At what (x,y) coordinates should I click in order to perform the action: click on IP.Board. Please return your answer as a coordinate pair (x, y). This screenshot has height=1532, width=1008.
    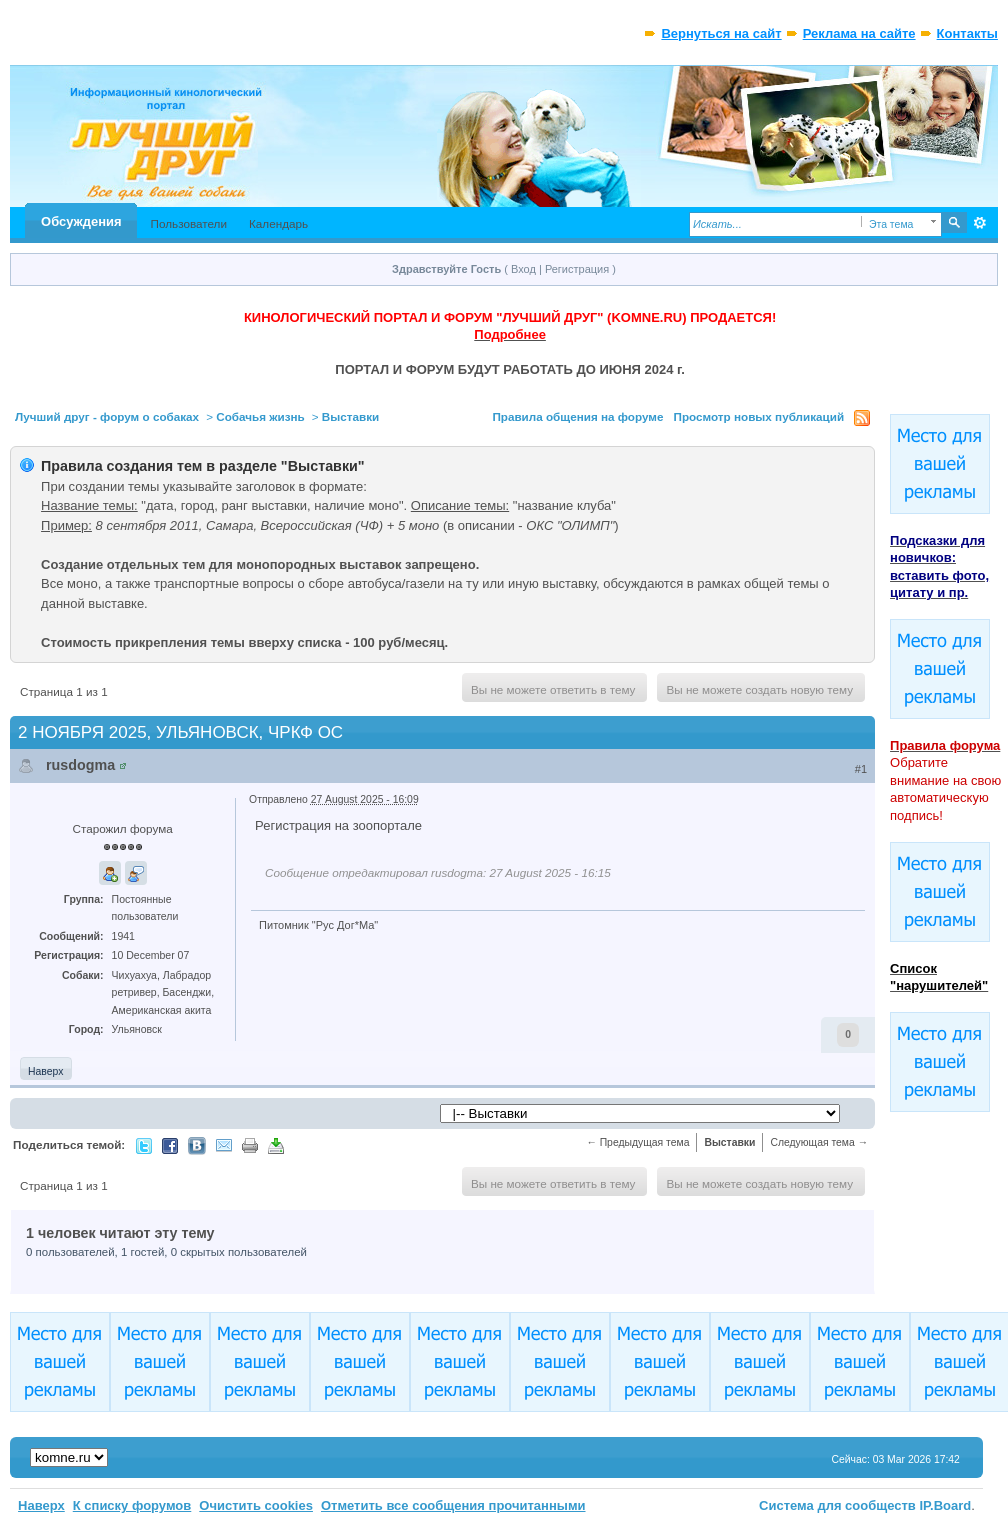
    Looking at the image, I should click on (946, 1505).